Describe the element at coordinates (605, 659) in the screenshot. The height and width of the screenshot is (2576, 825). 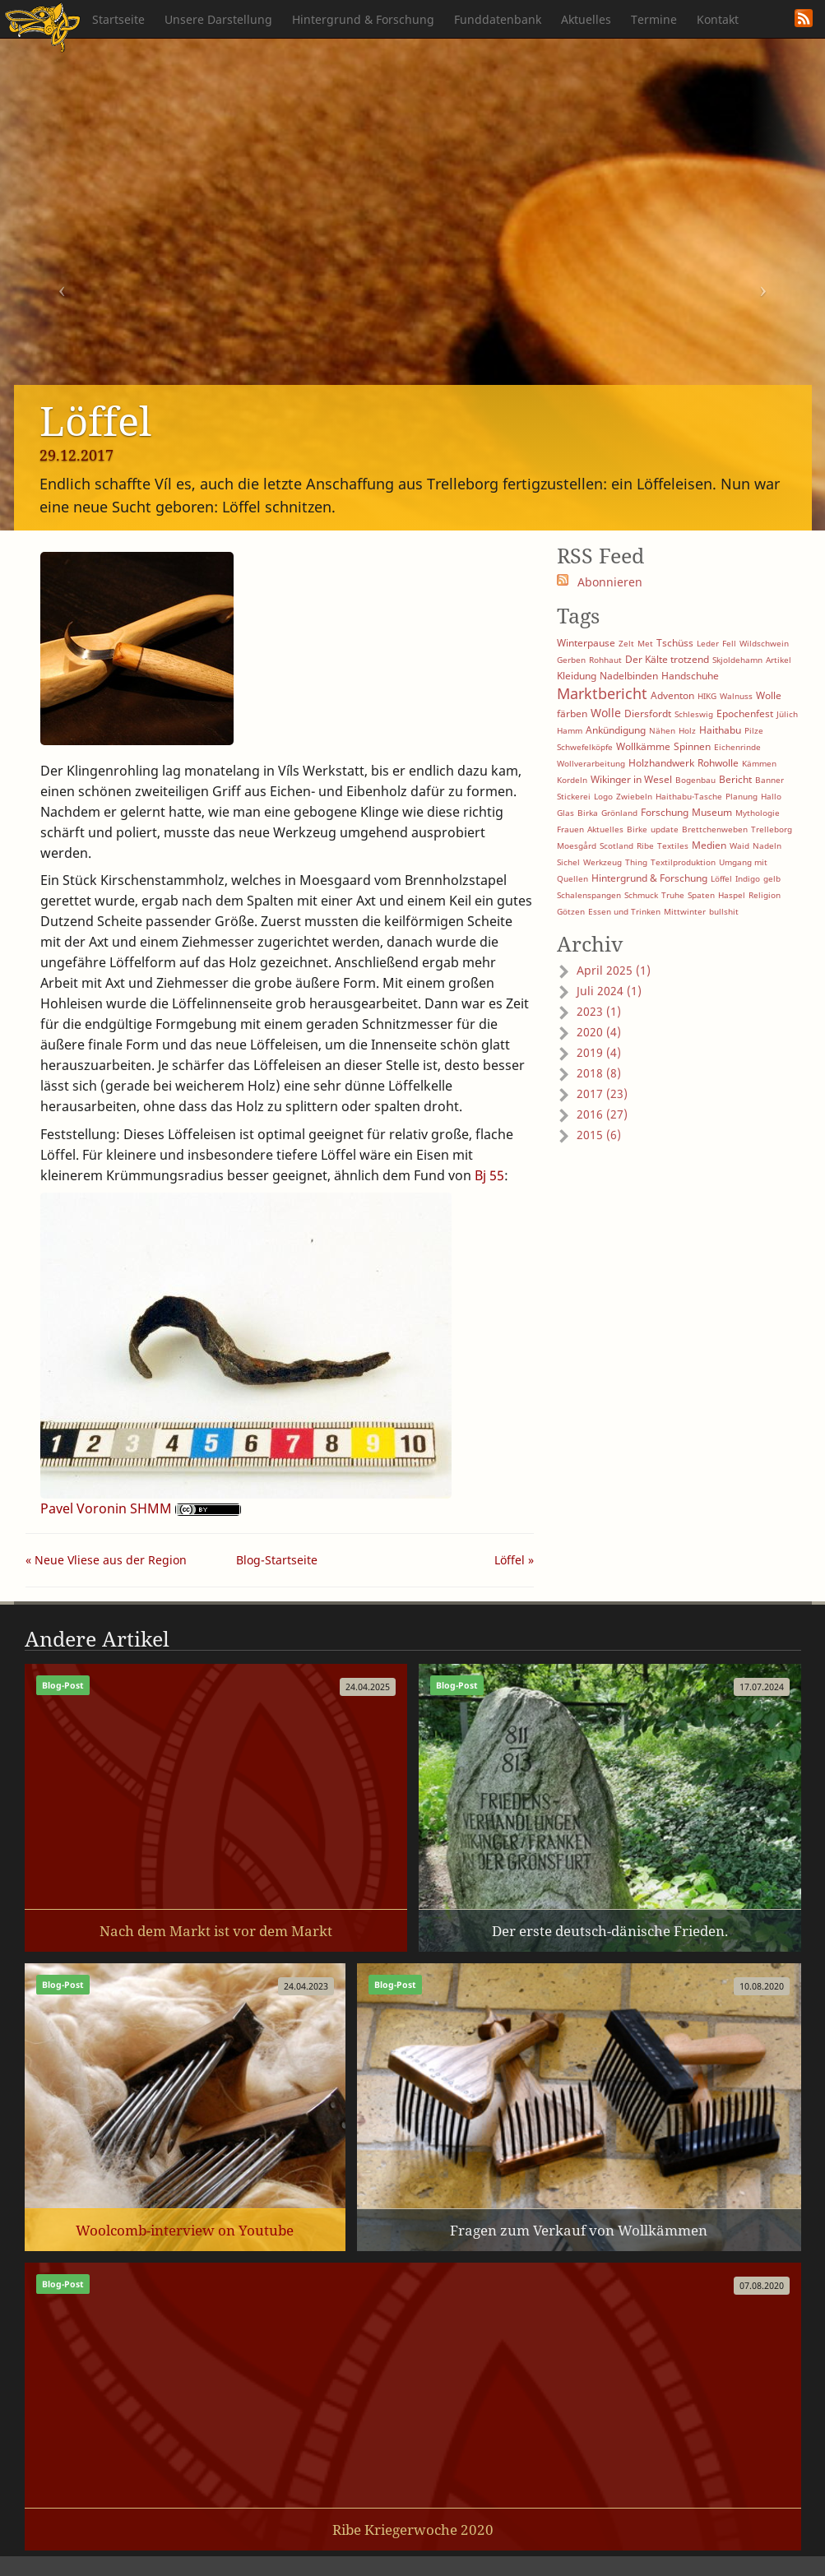
I see `Rohhaut` at that location.